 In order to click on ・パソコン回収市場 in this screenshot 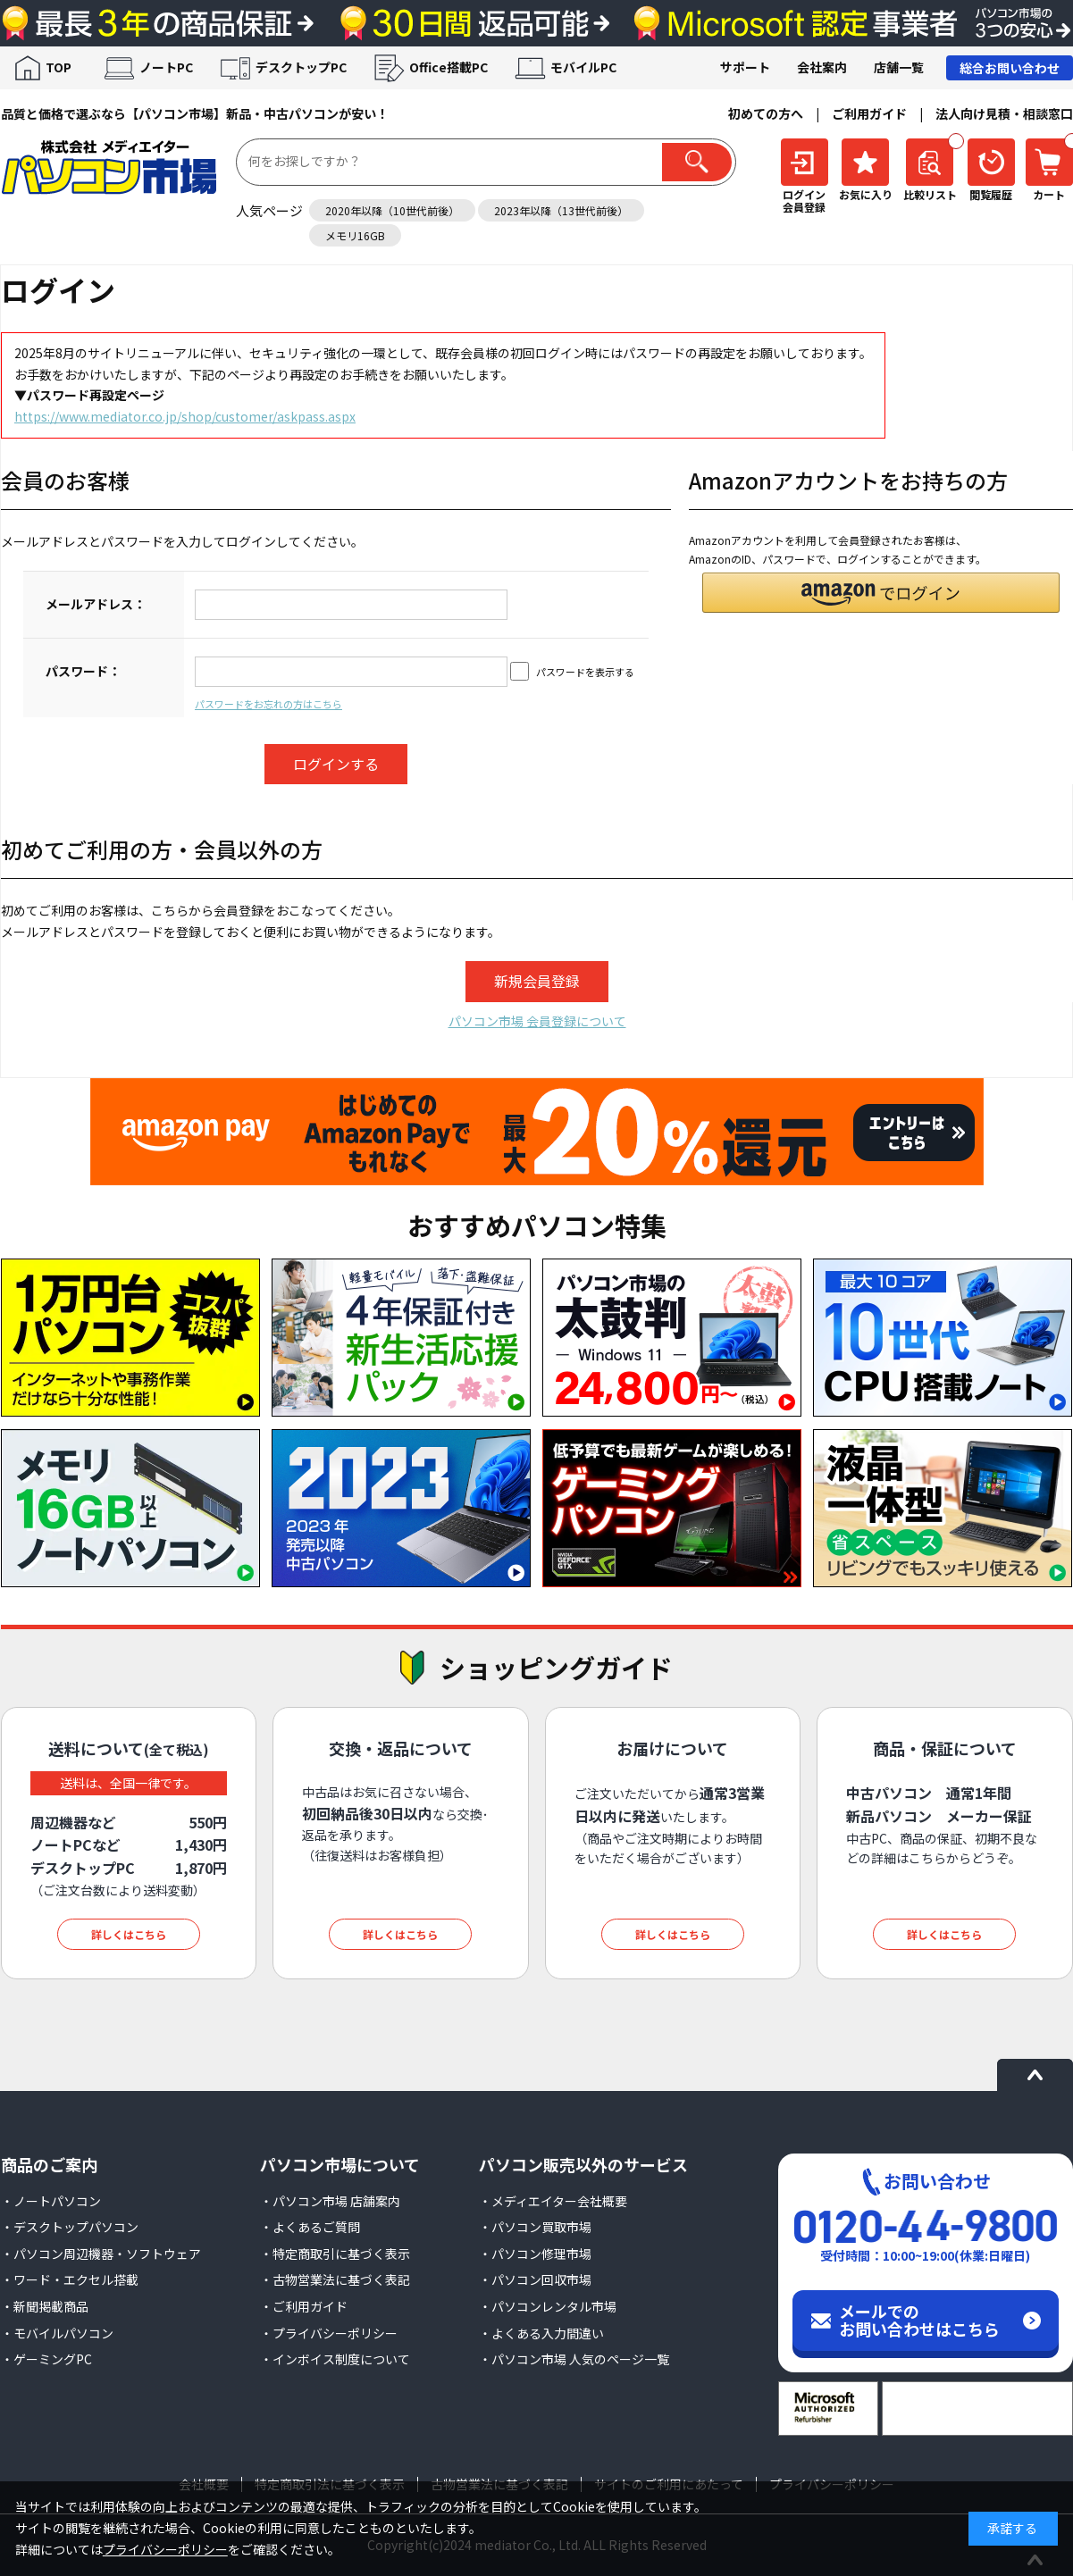, I will do `click(535, 2279)`.